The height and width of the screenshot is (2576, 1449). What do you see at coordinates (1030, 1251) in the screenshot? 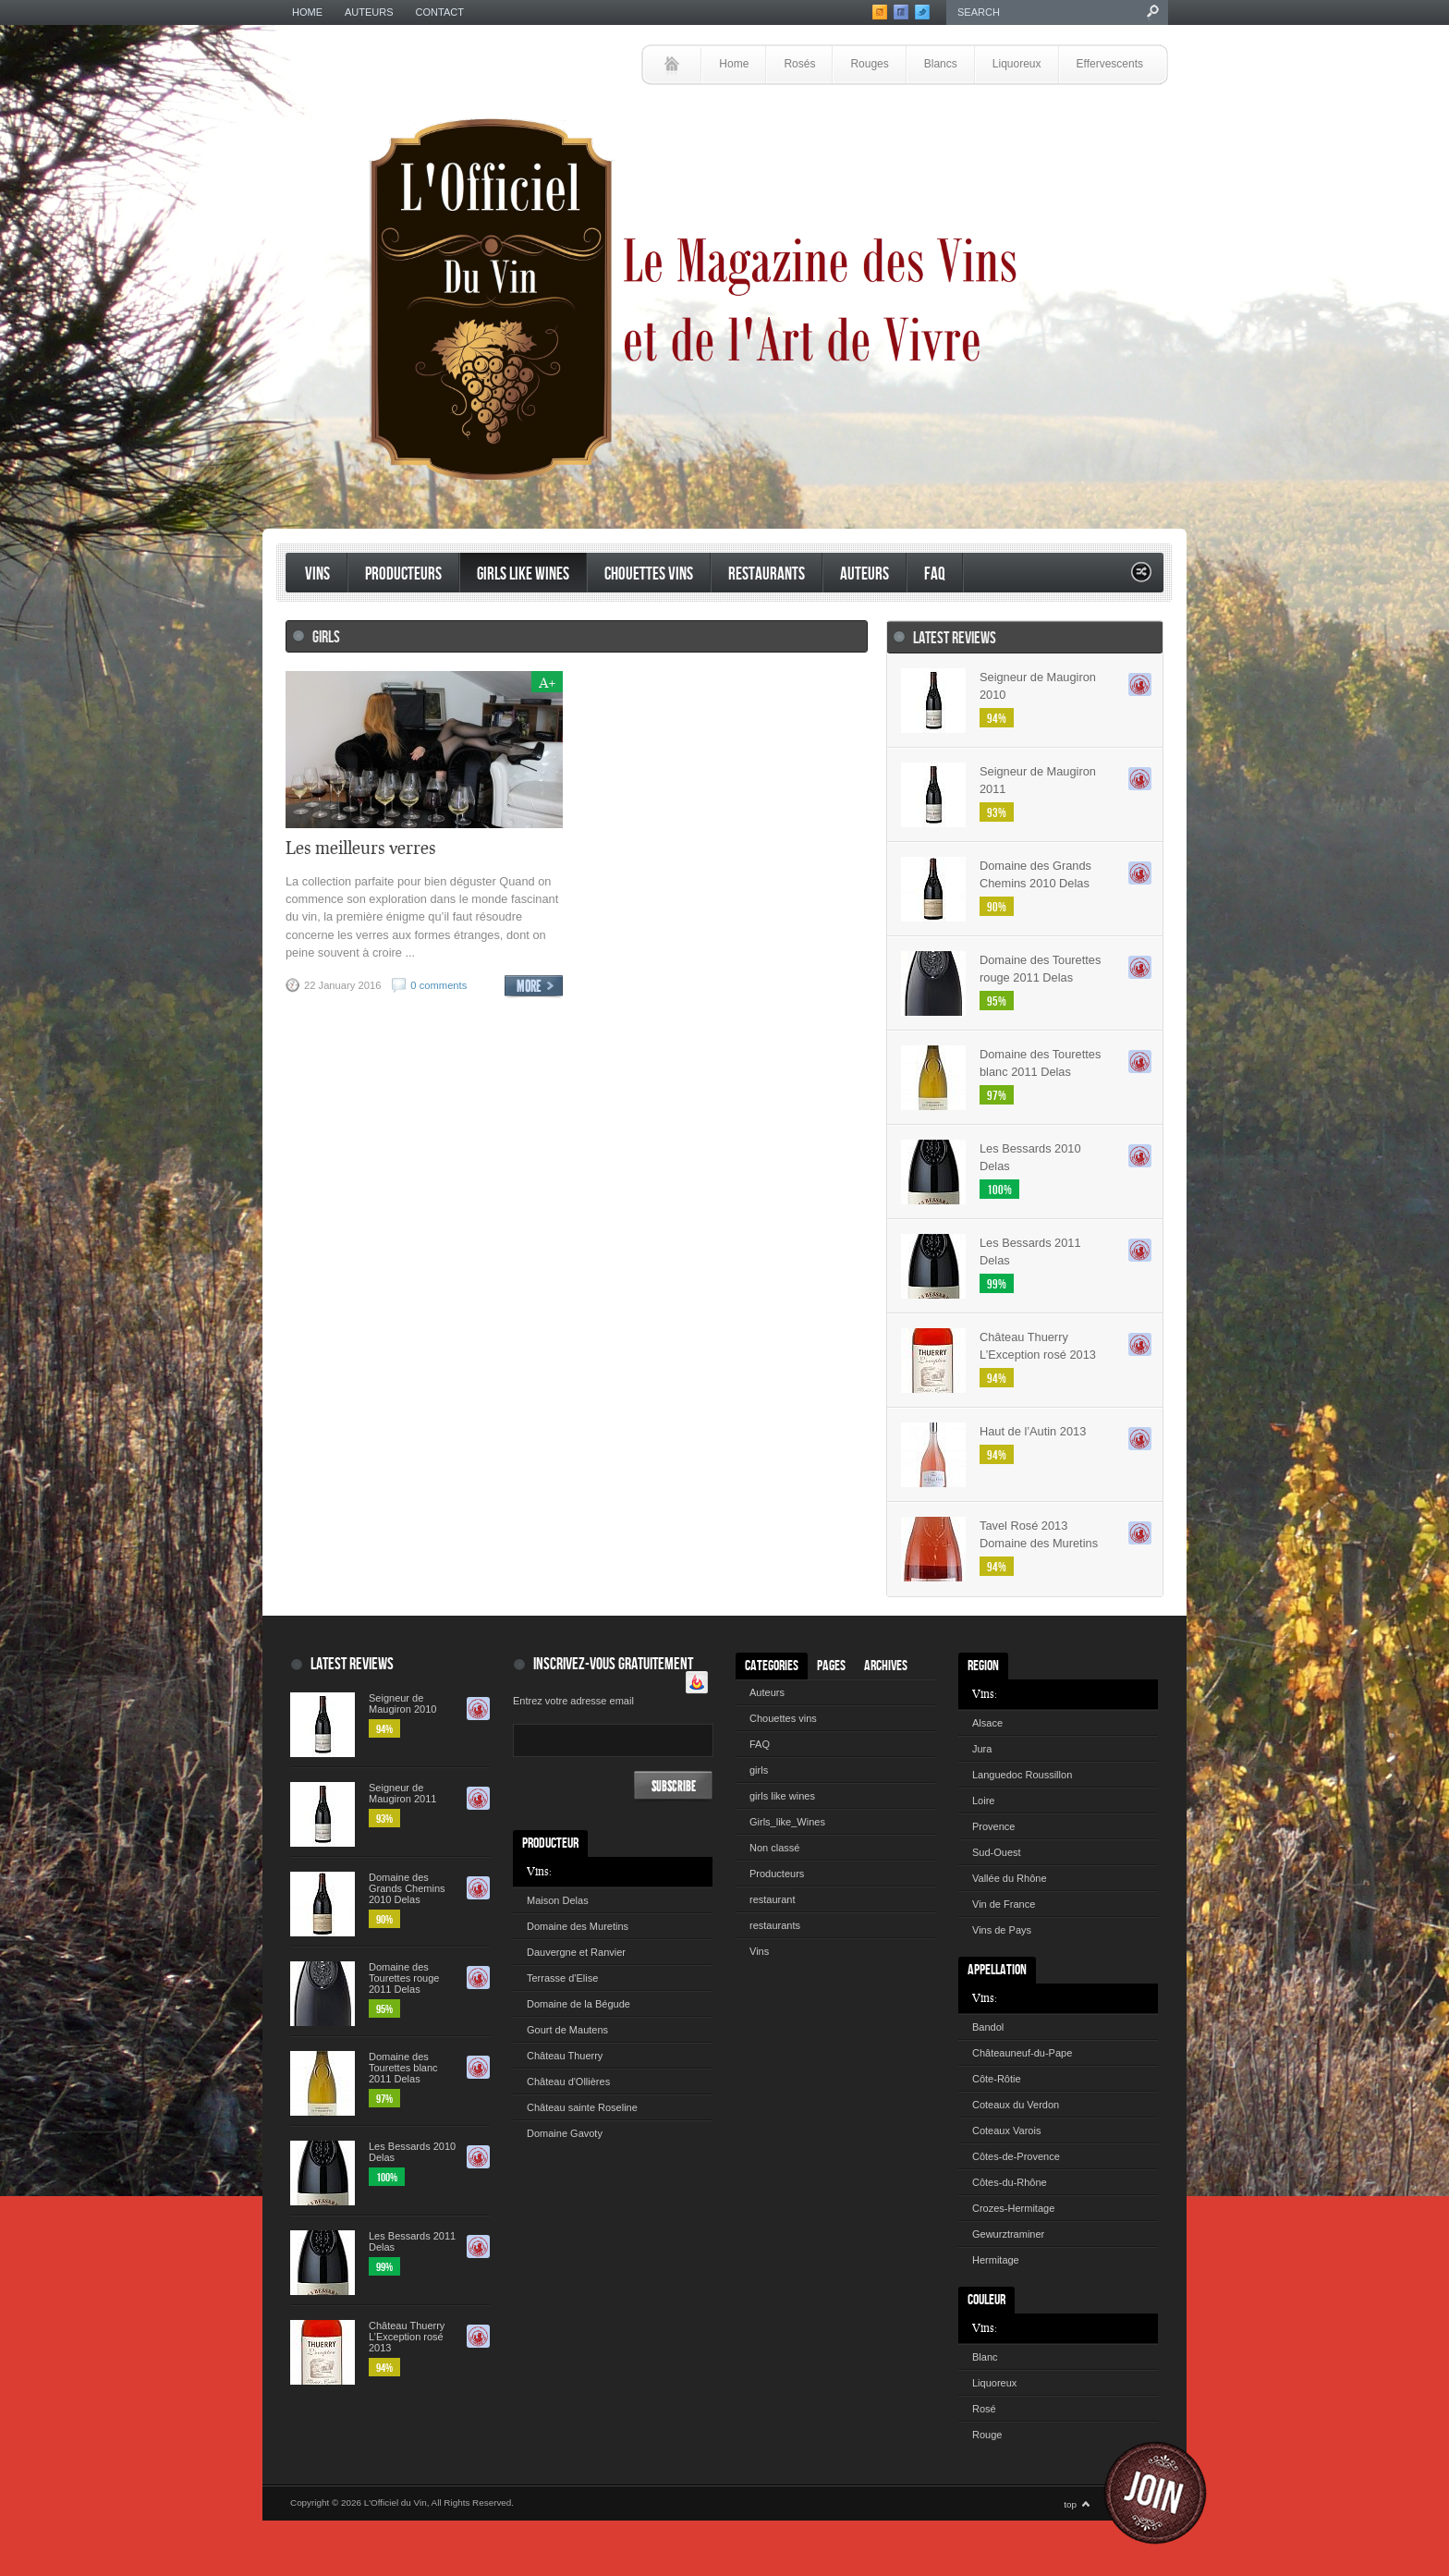
I see `Les Bessards 2011 Delas` at bounding box center [1030, 1251].